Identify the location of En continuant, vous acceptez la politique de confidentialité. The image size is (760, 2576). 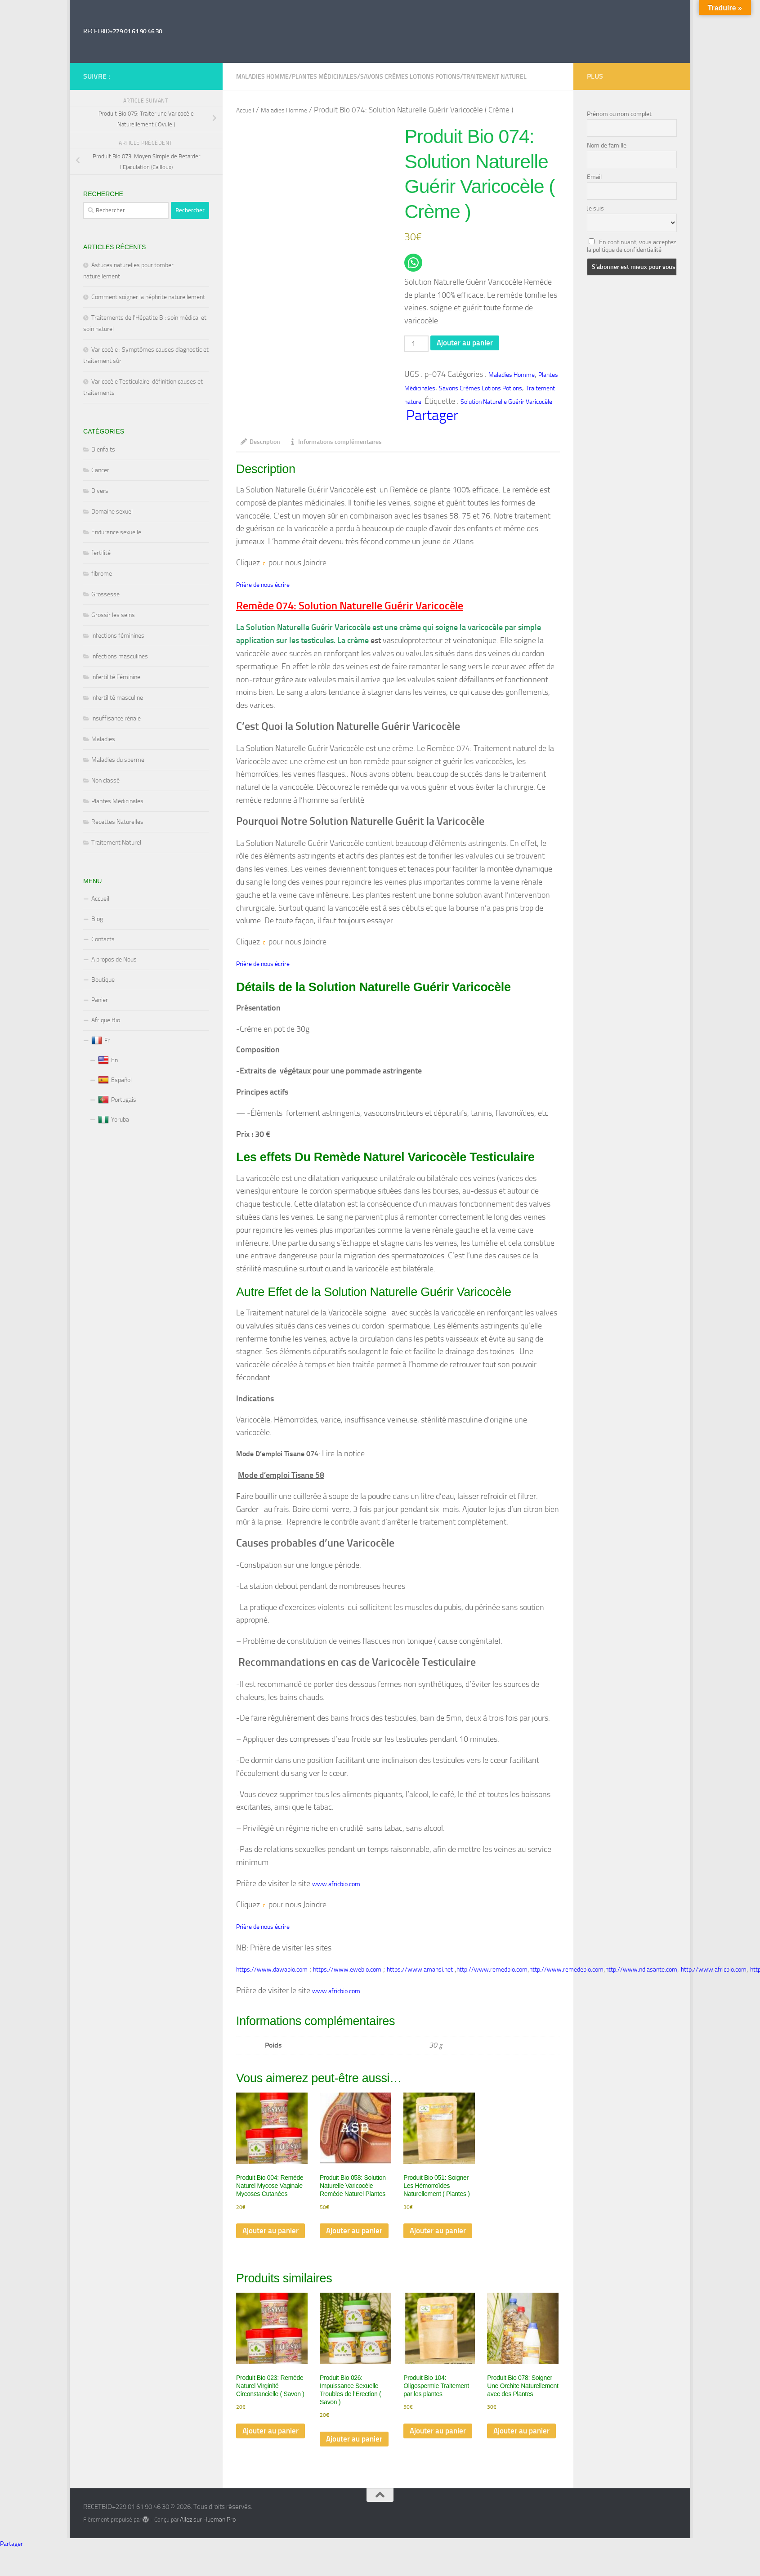
(631, 246).